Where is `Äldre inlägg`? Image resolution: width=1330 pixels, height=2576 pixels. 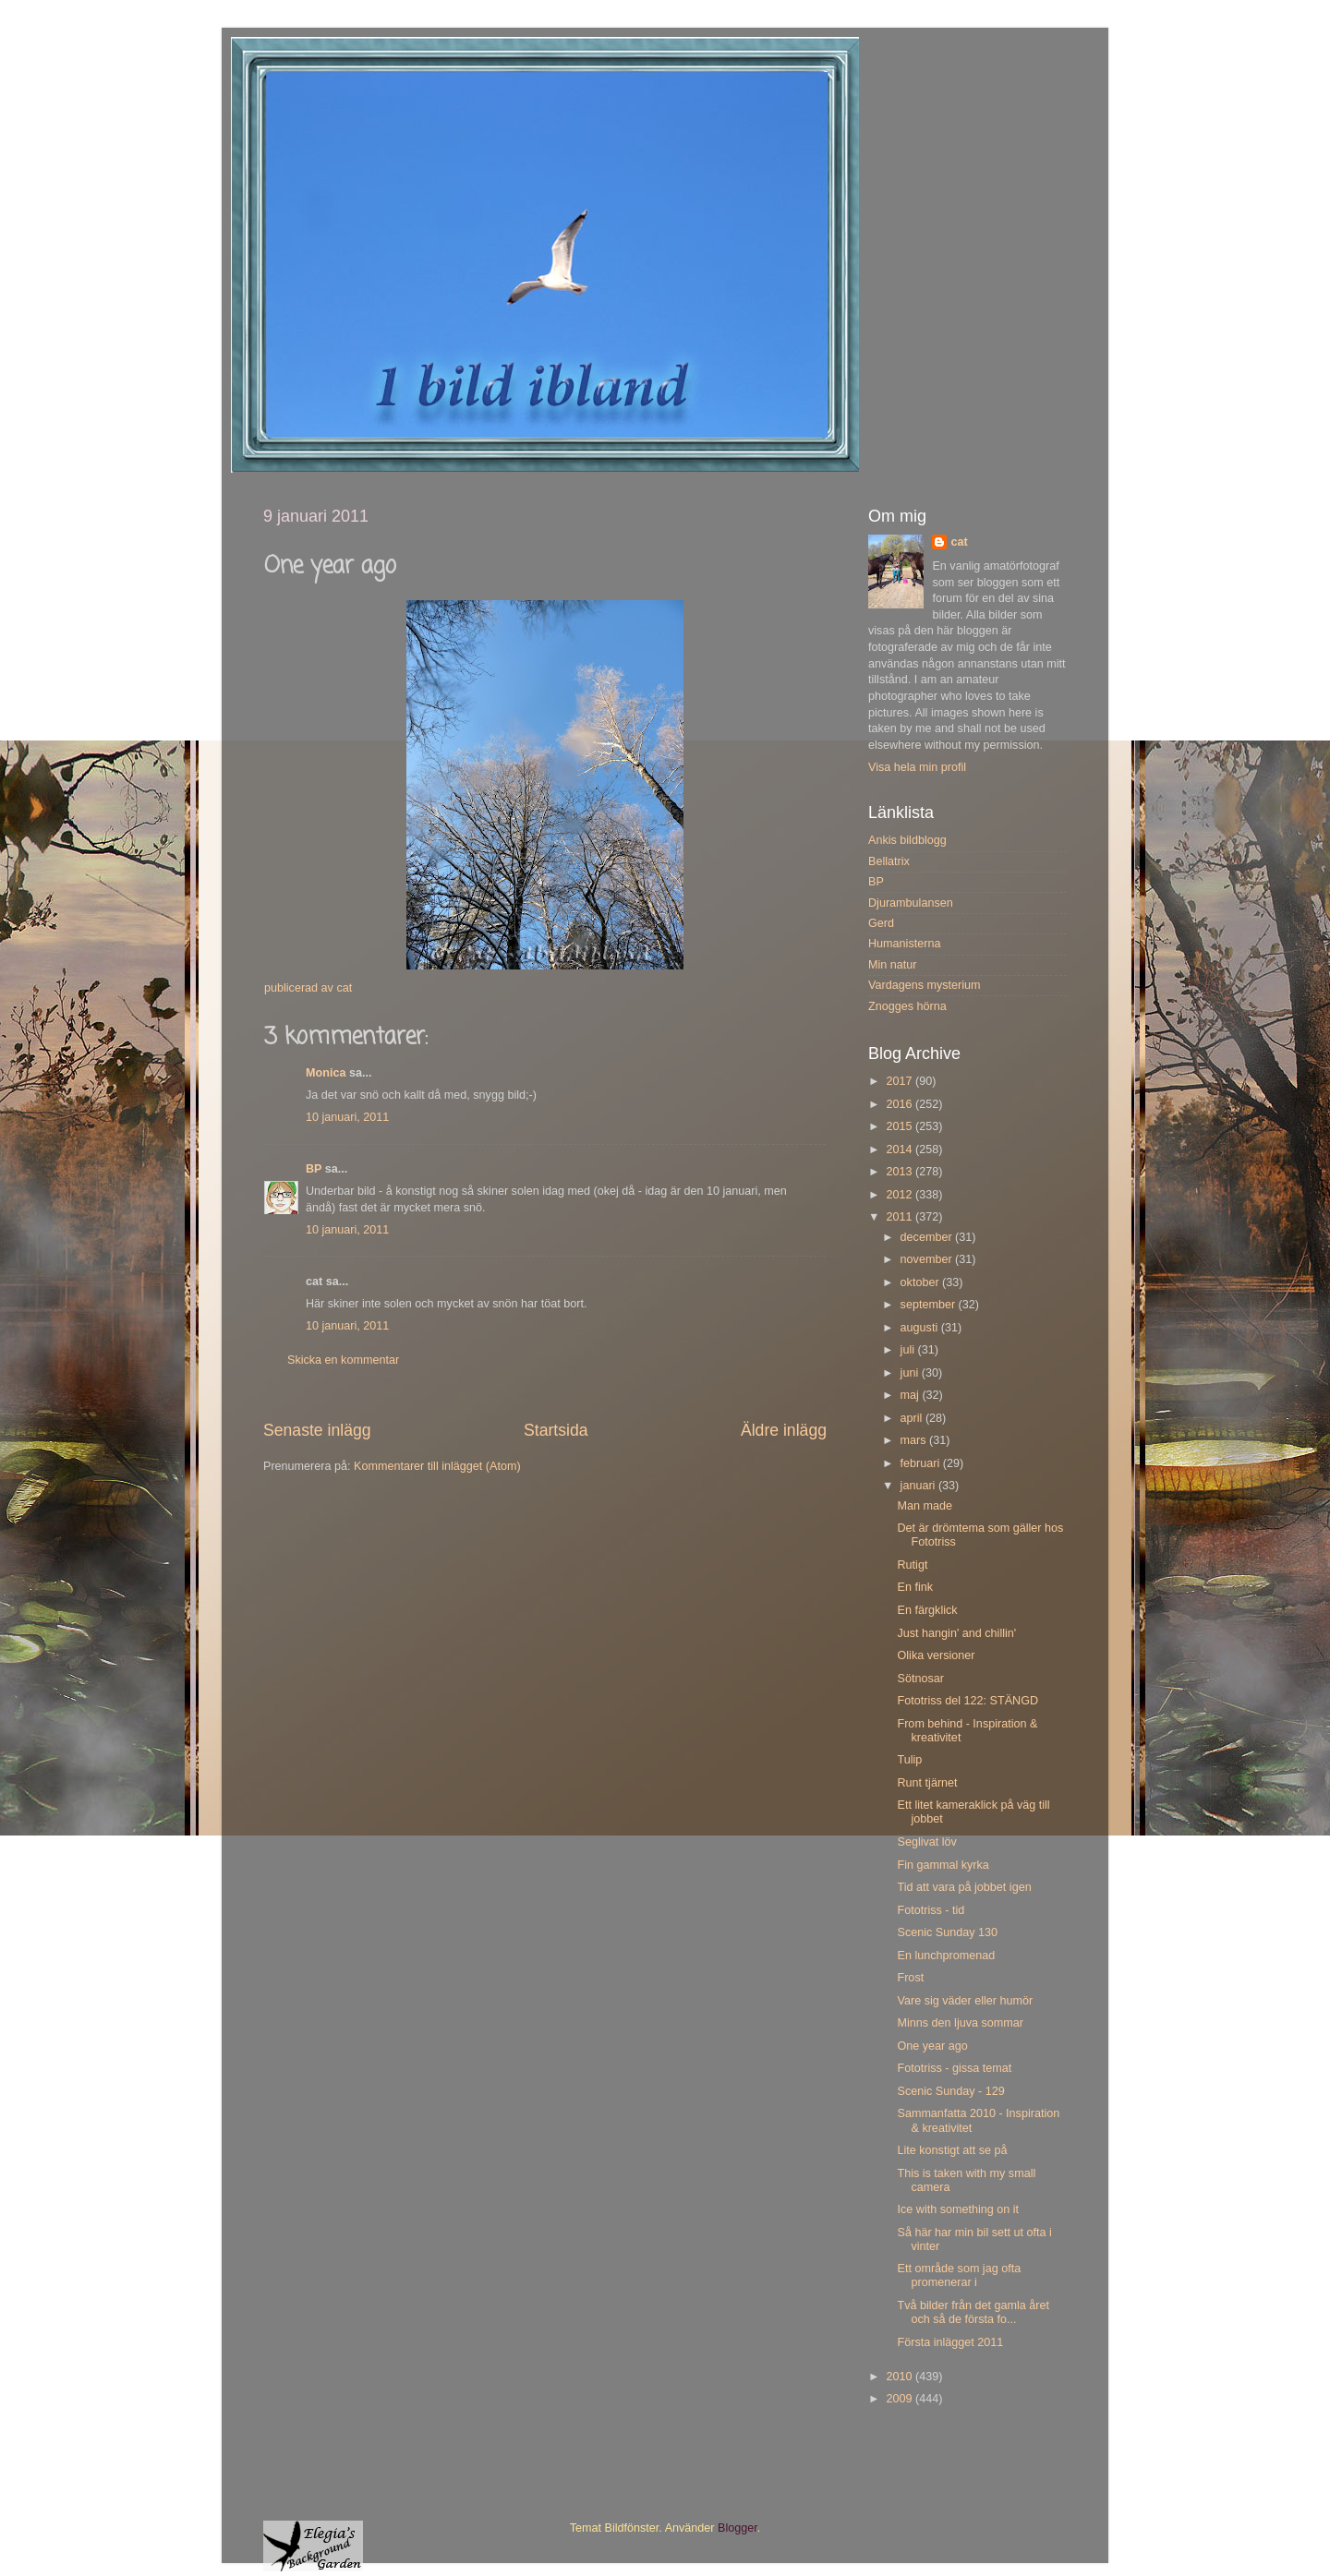 Äldre inlägg is located at coordinates (784, 1430).